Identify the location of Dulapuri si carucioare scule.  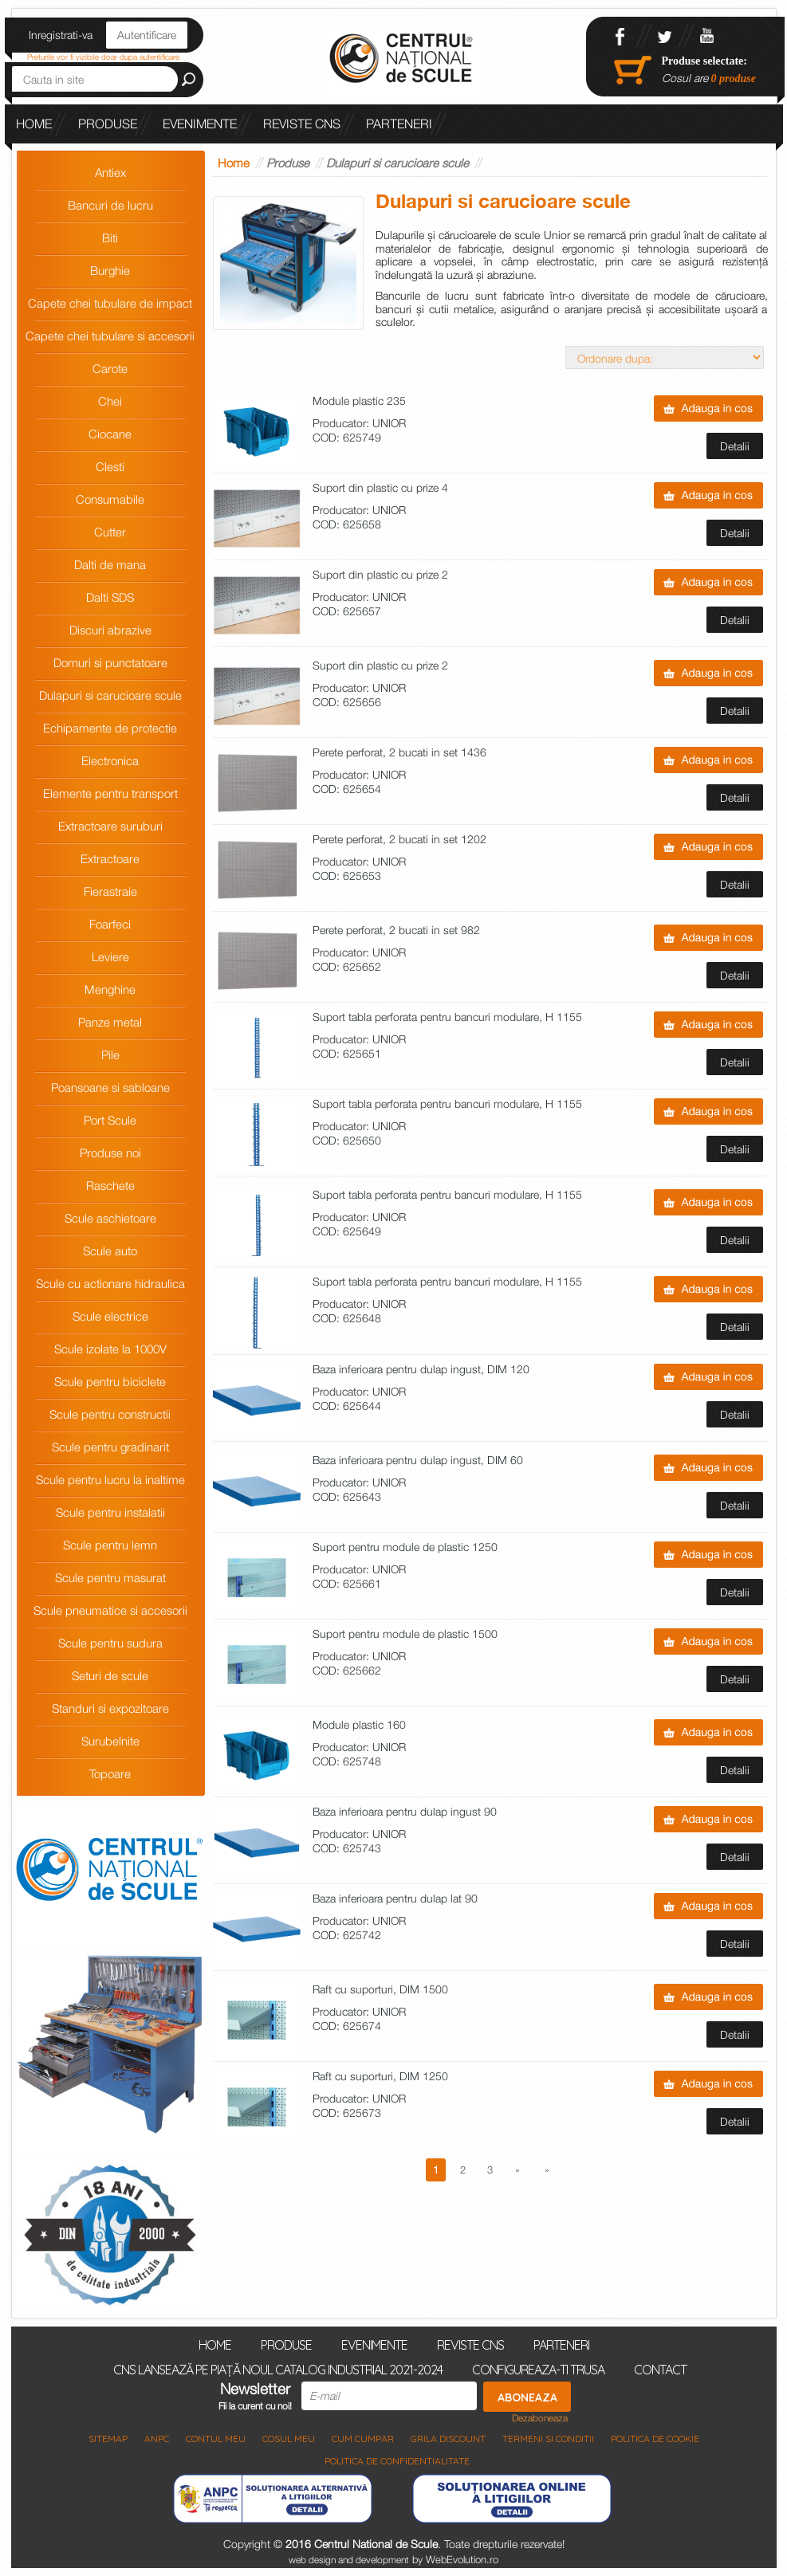
(110, 695).